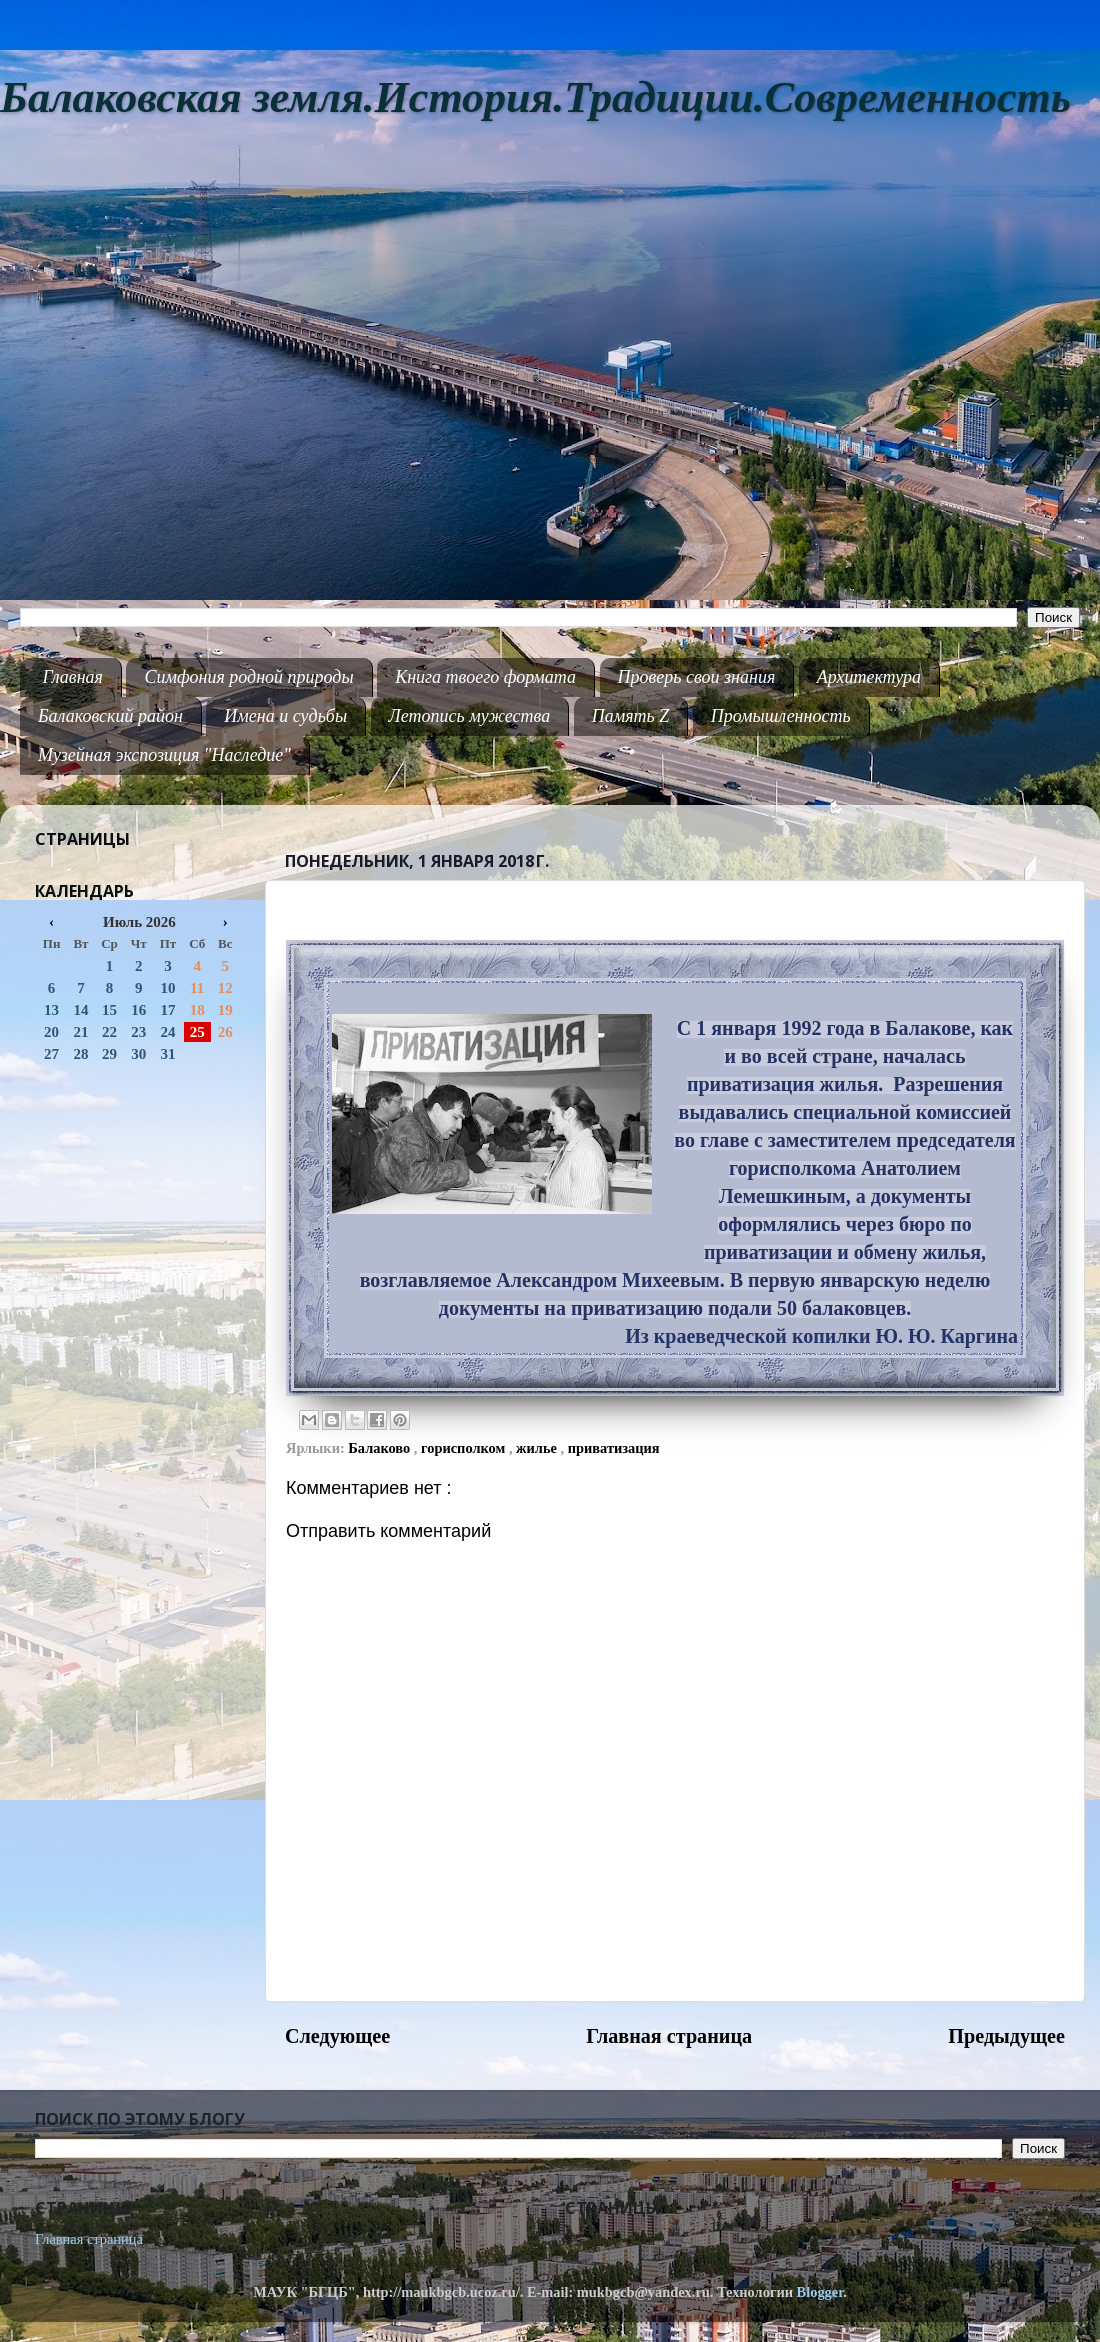 The image size is (1100, 2342). I want to click on Главная, so click(73, 677).